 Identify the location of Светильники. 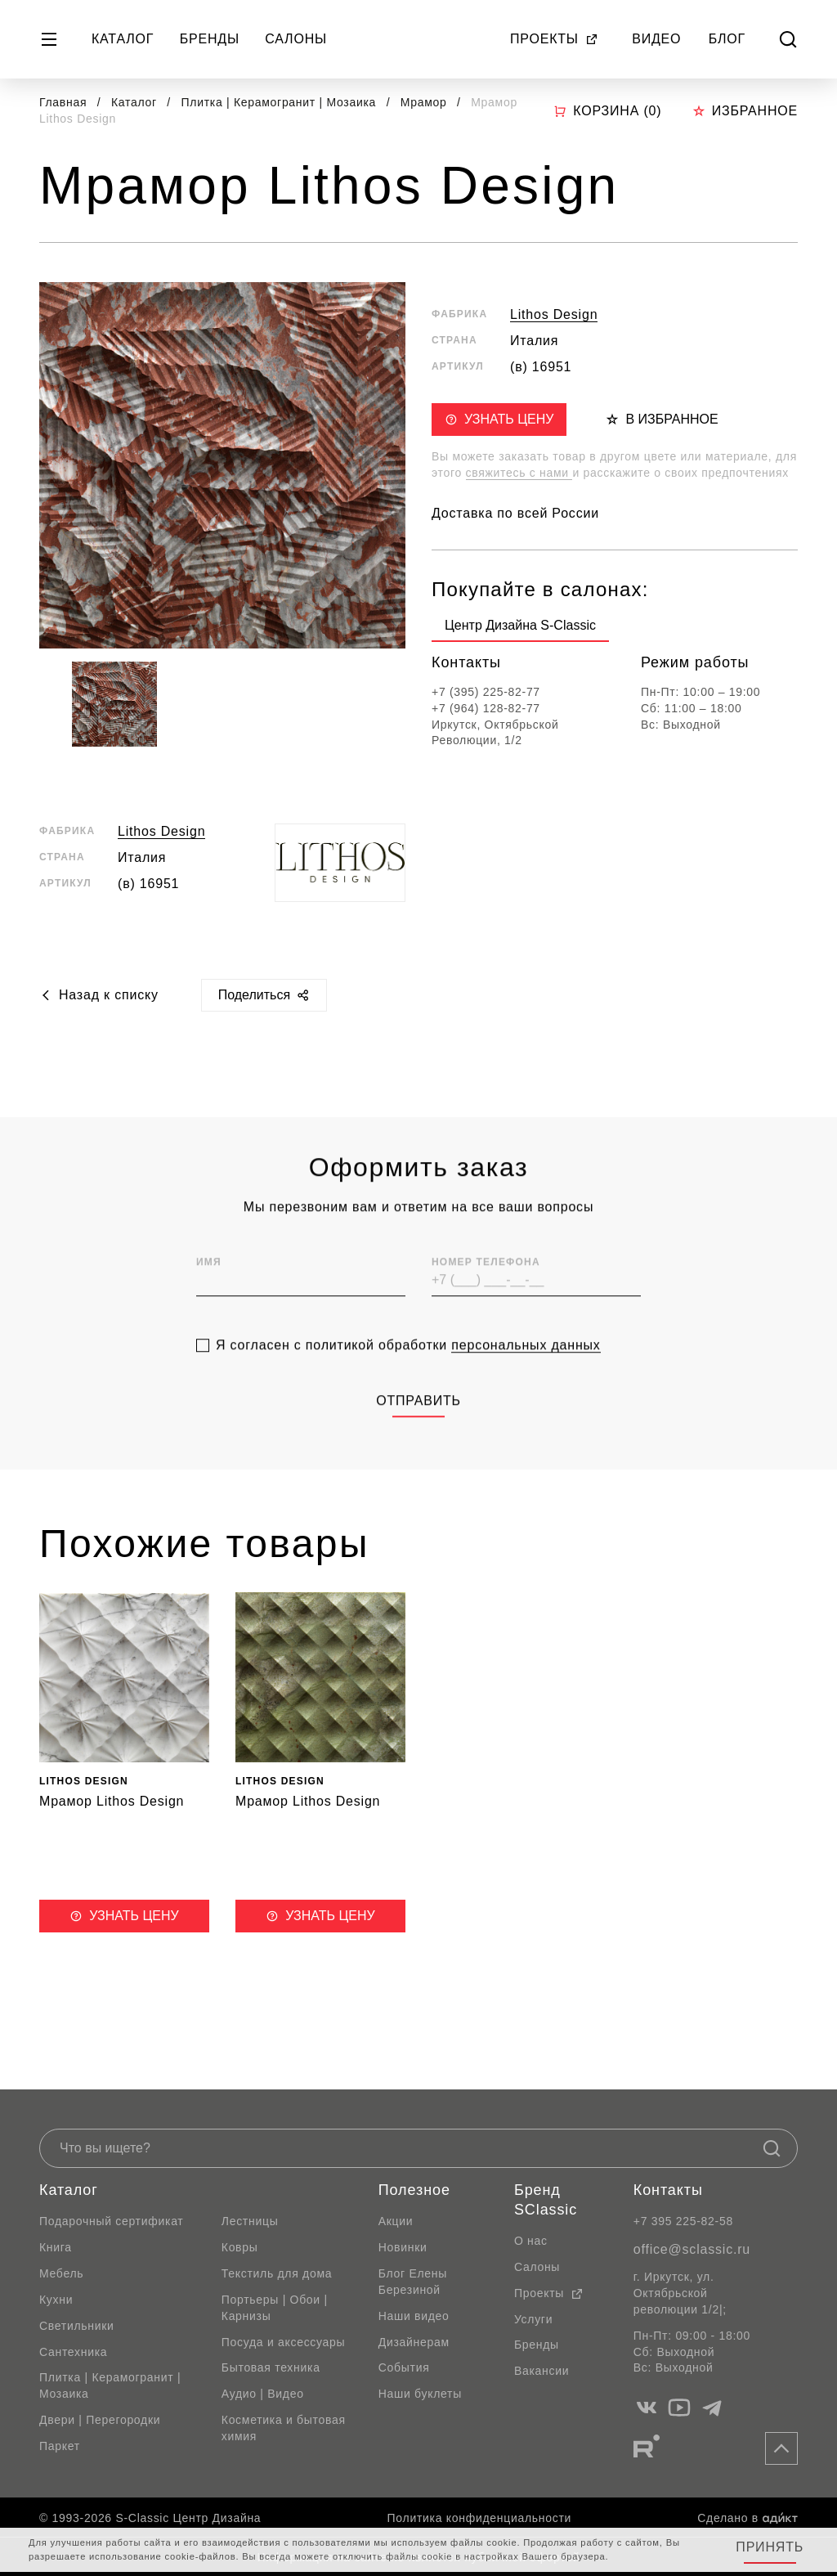
(76, 2325).